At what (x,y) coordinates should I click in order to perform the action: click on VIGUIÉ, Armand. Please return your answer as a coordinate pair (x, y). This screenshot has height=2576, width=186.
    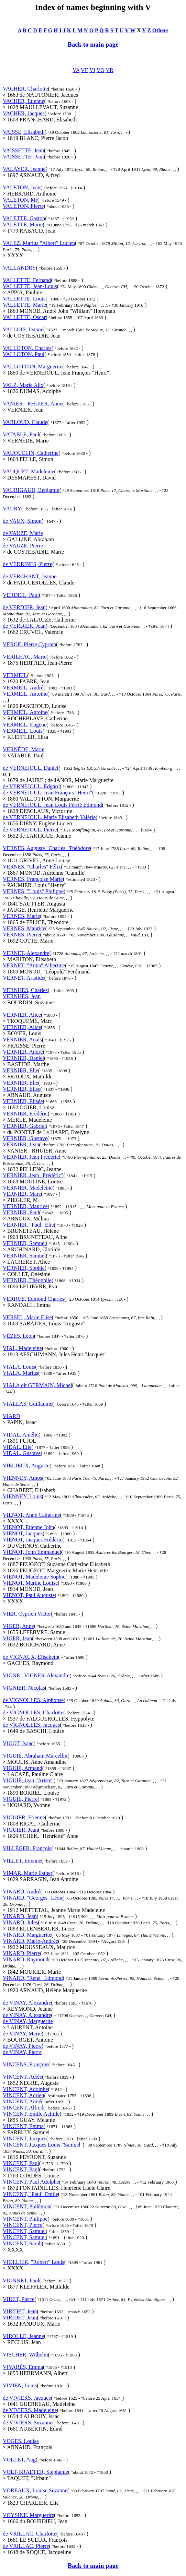
    Looking at the image, I should click on (22, 1768).